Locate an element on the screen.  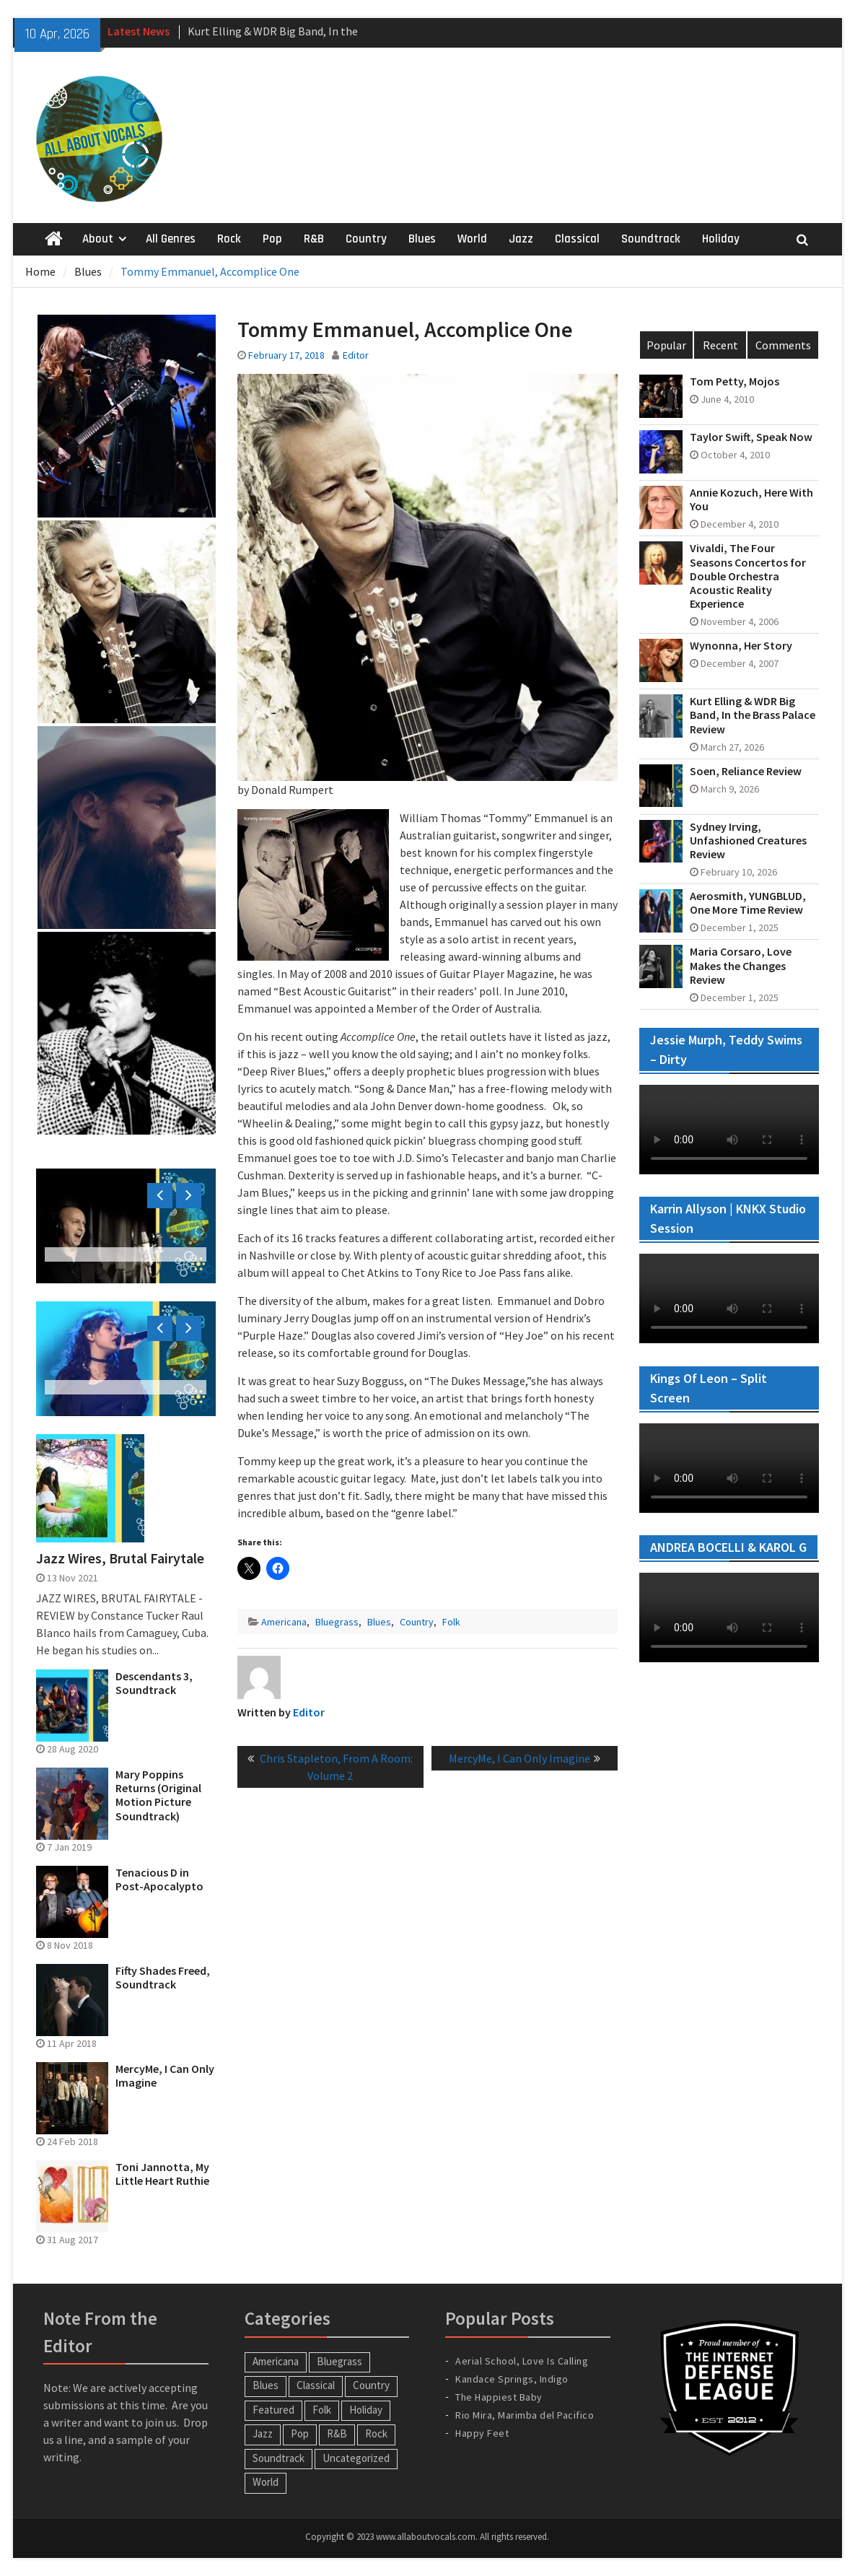
Blues [Blues (34 items)] is located at coordinates (266, 2385).